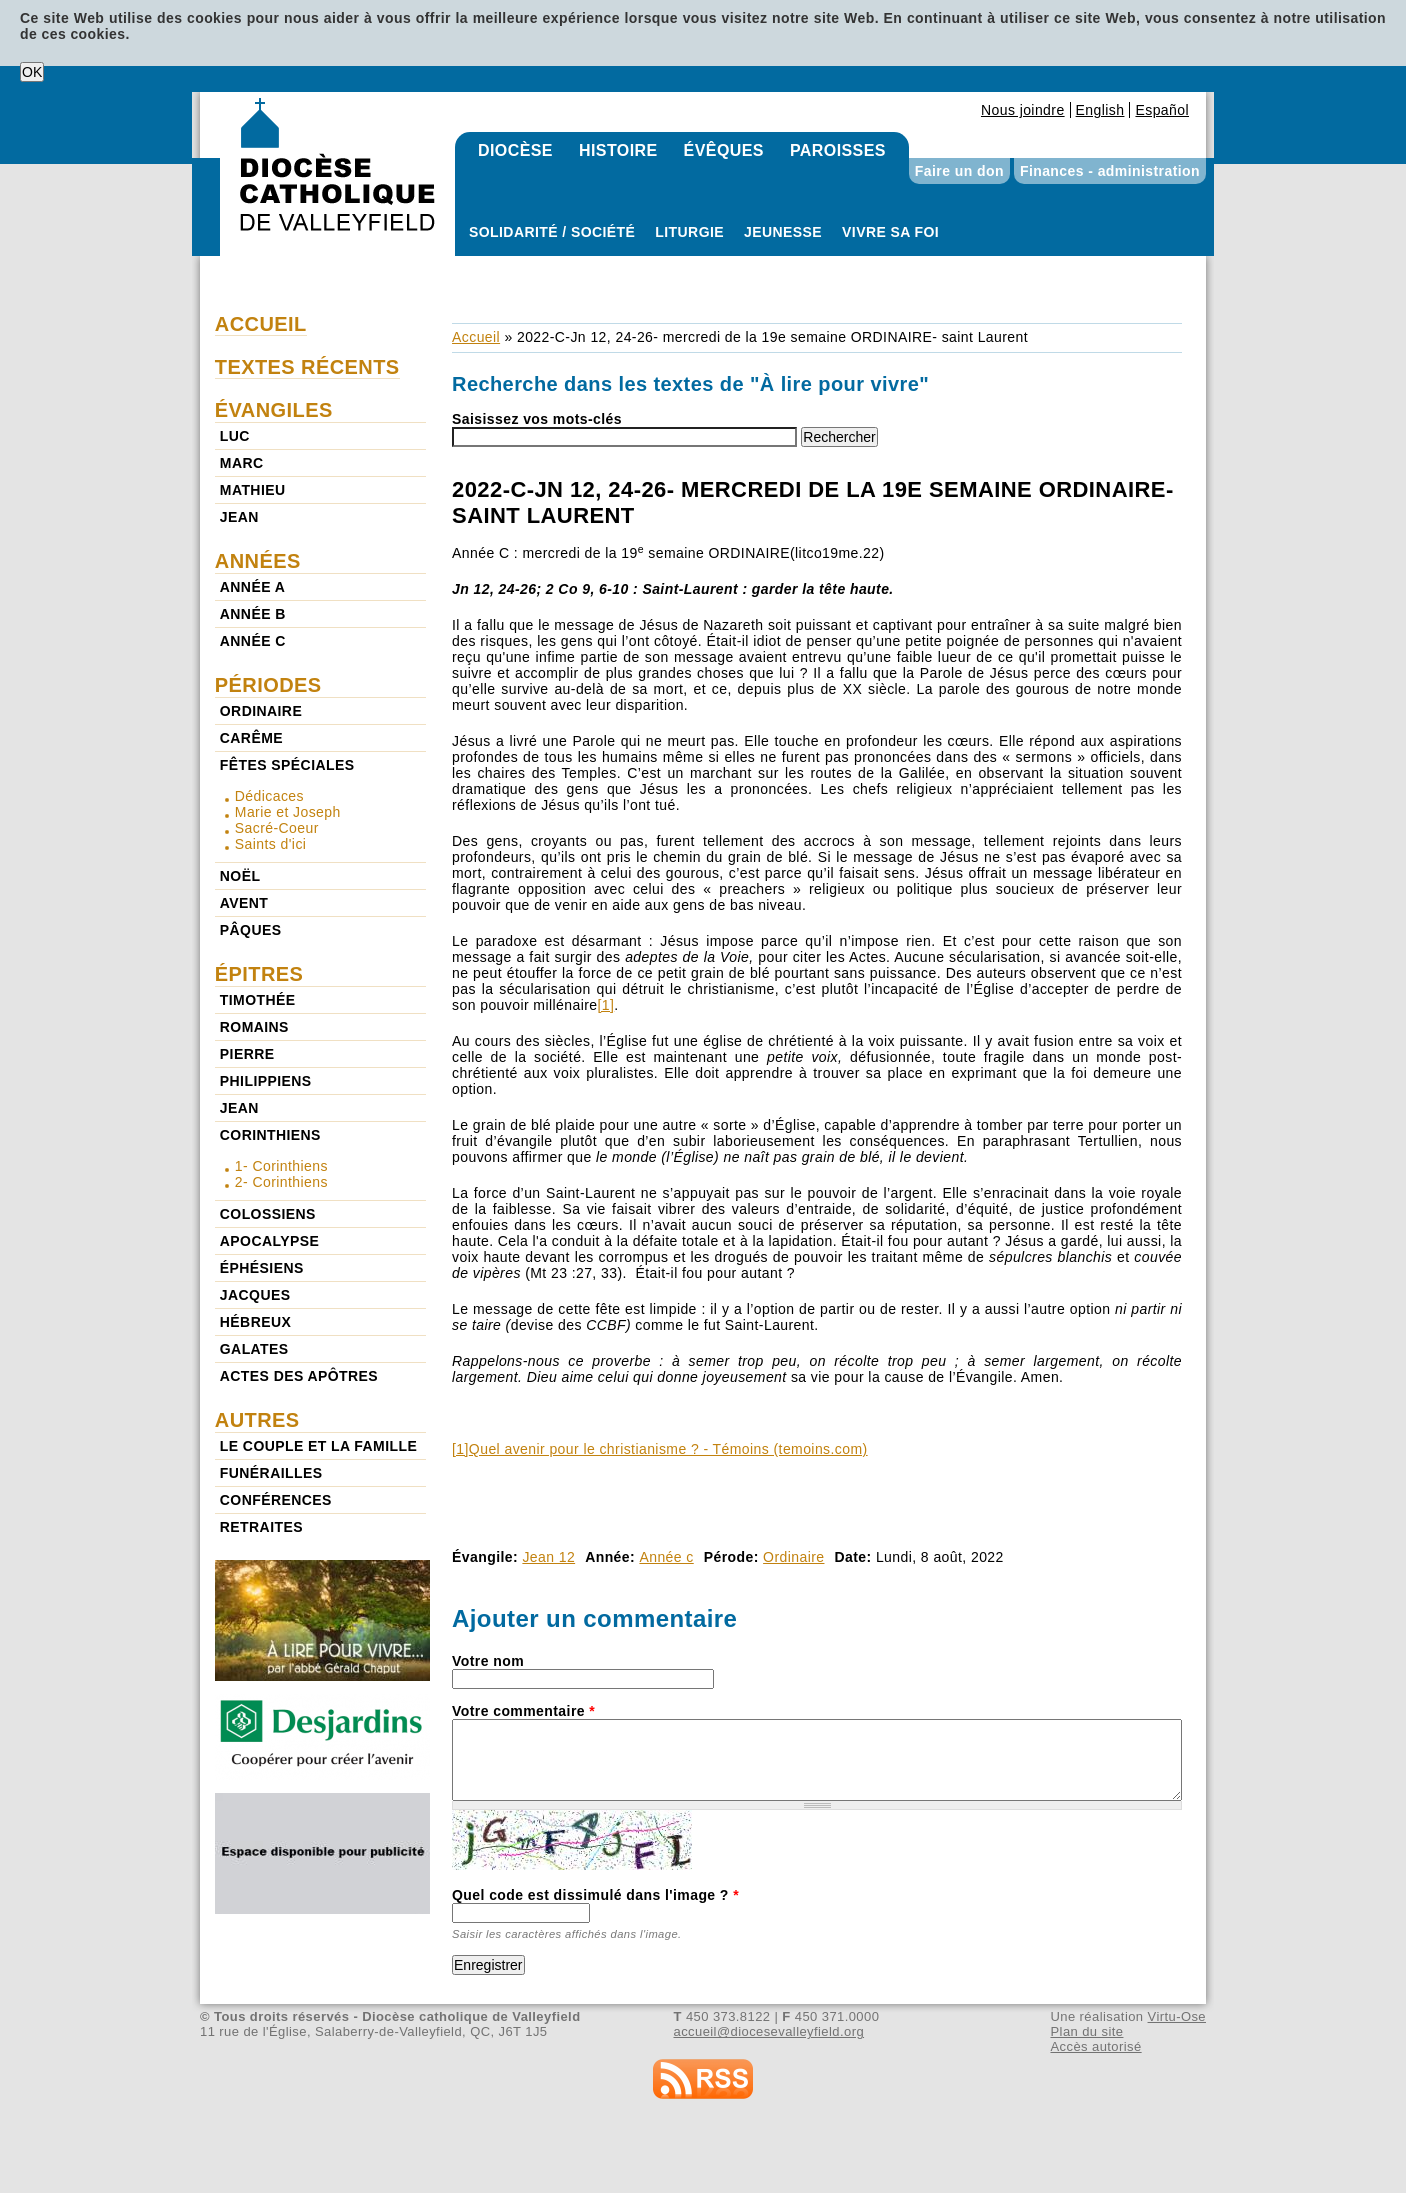 This screenshot has width=1406, height=2193. Describe the element at coordinates (266, 1081) in the screenshot. I see `Philippiens` at that location.